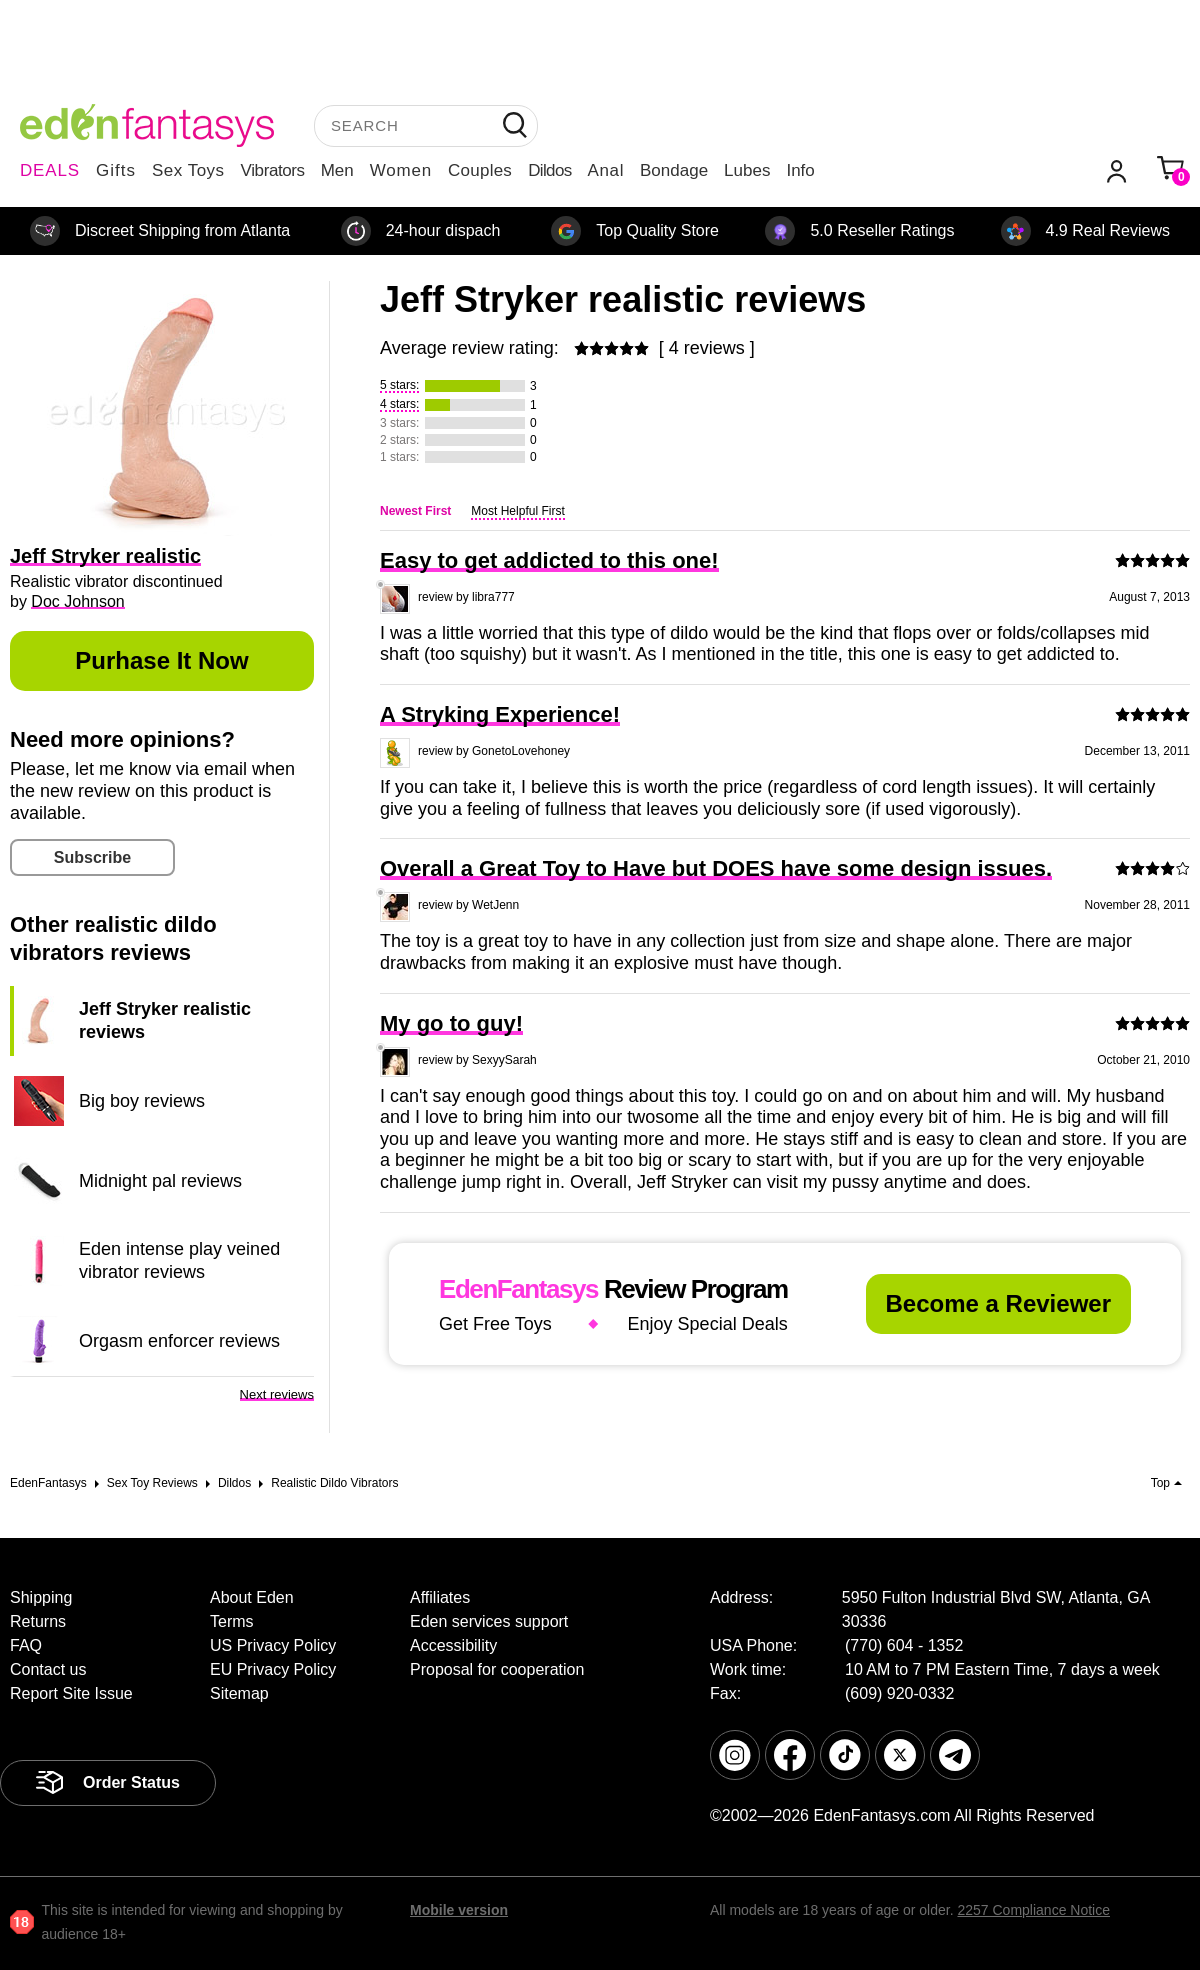 Image resolution: width=1200 pixels, height=1970 pixels. Describe the element at coordinates (549, 170) in the screenshot. I see `Dildos` at that location.